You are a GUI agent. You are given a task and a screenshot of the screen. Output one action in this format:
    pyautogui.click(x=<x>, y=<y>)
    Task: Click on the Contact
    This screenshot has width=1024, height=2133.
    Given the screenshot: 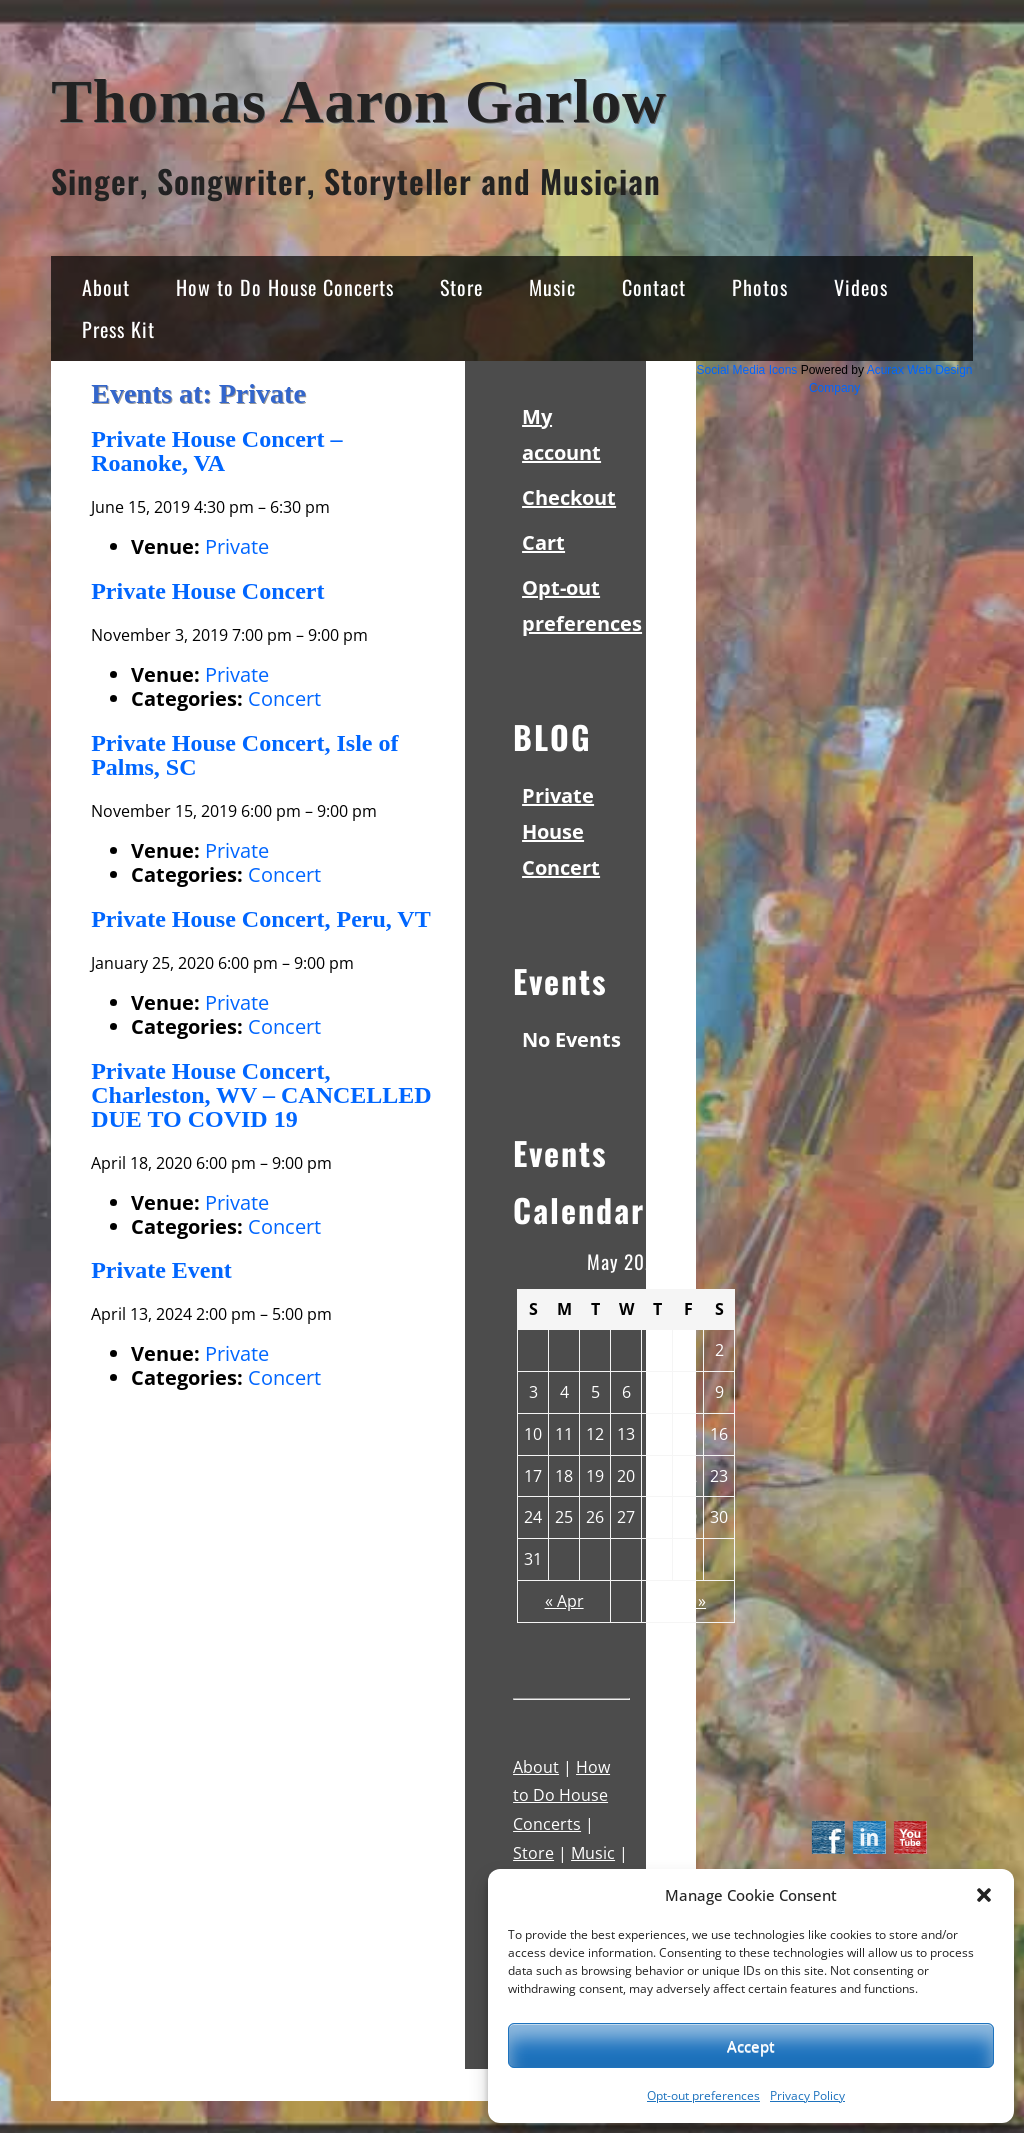 What is the action you would take?
    pyautogui.click(x=654, y=287)
    